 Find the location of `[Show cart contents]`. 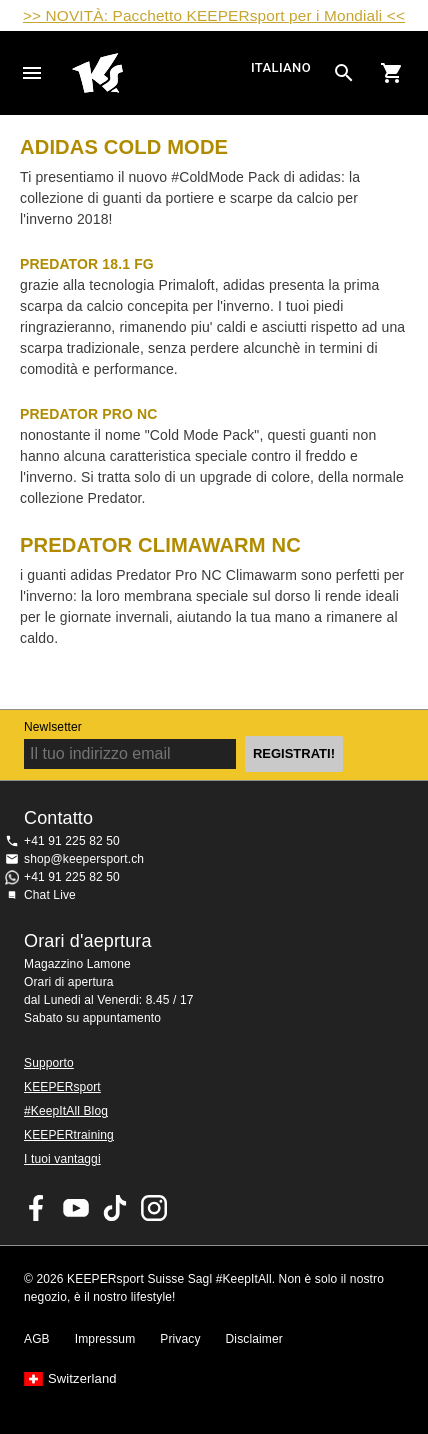

[Show cart contents] is located at coordinates (392, 73).